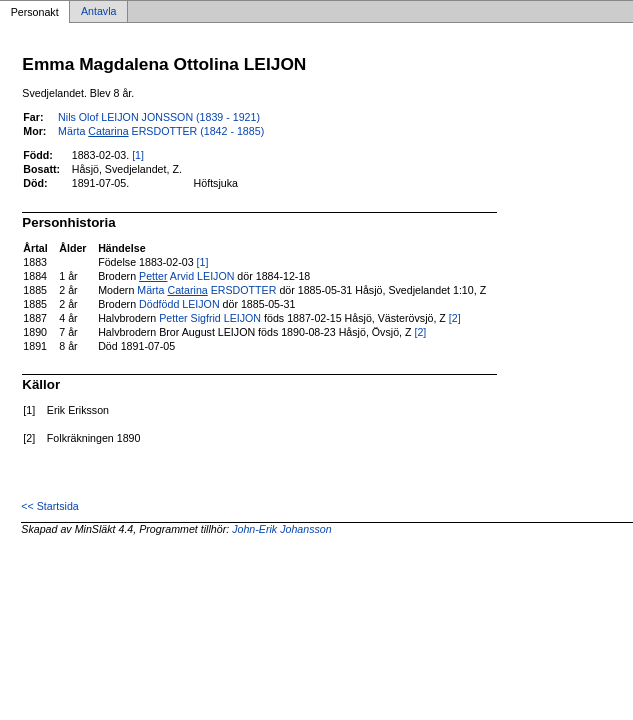  Describe the element at coordinates (282, 529) in the screenshot. I see `John-Erik Johansson` at that location.